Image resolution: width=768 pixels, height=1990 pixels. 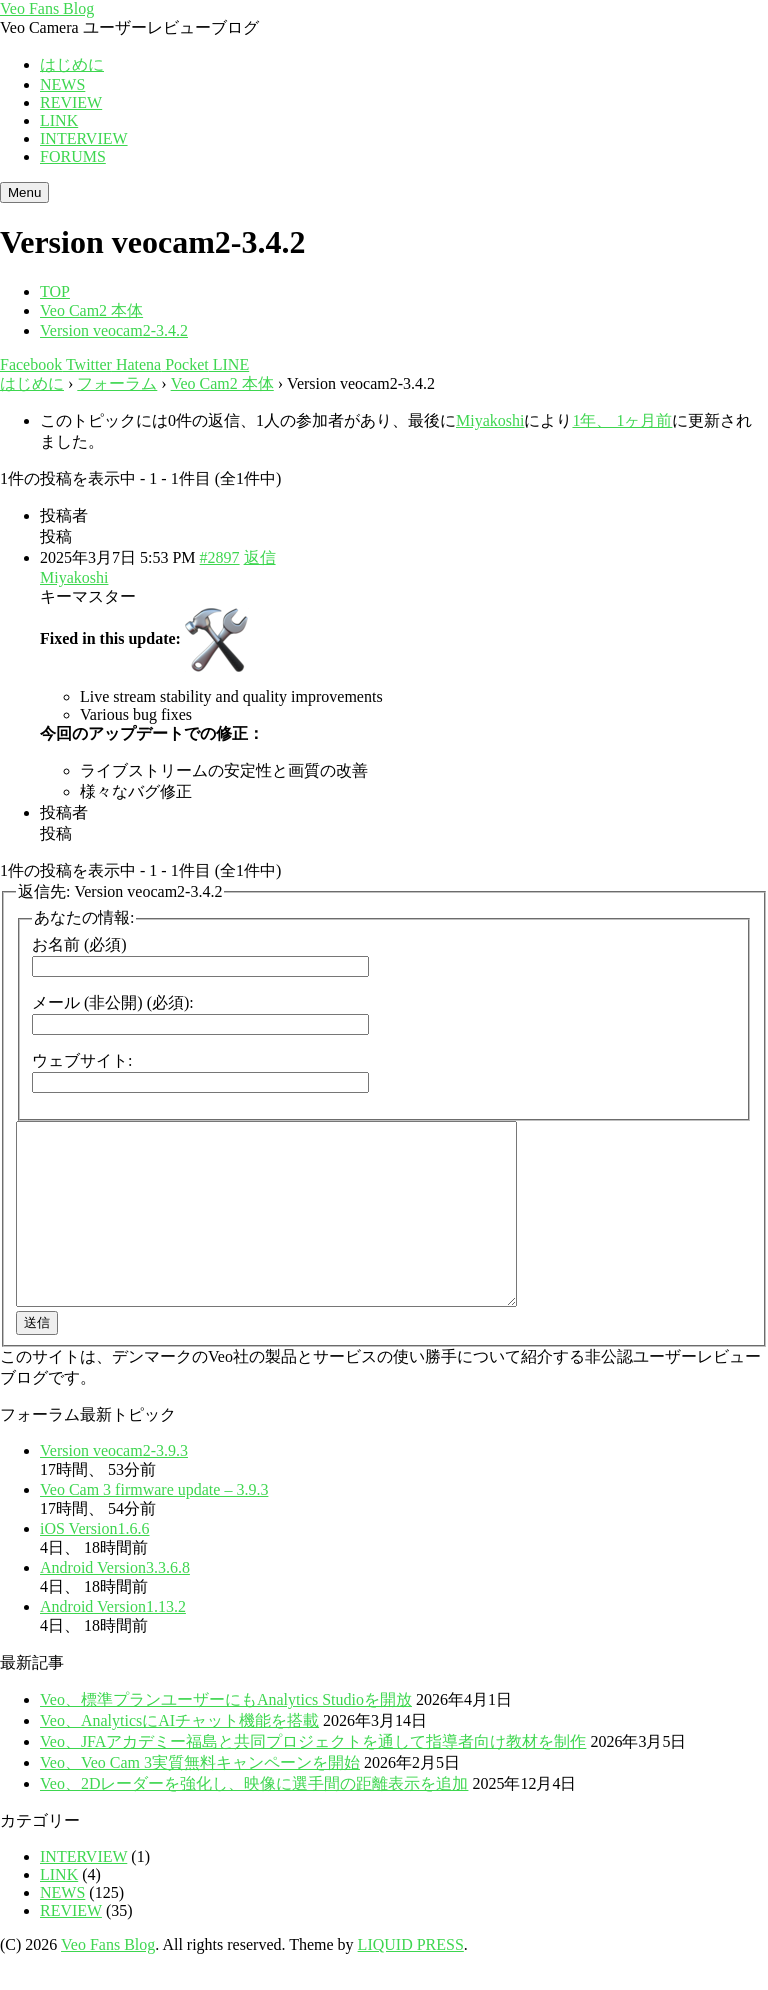 What do you see at coordinates (84, 138) in the screenshot?
I see `INTERVIEW` at bounding box center [84, 138].